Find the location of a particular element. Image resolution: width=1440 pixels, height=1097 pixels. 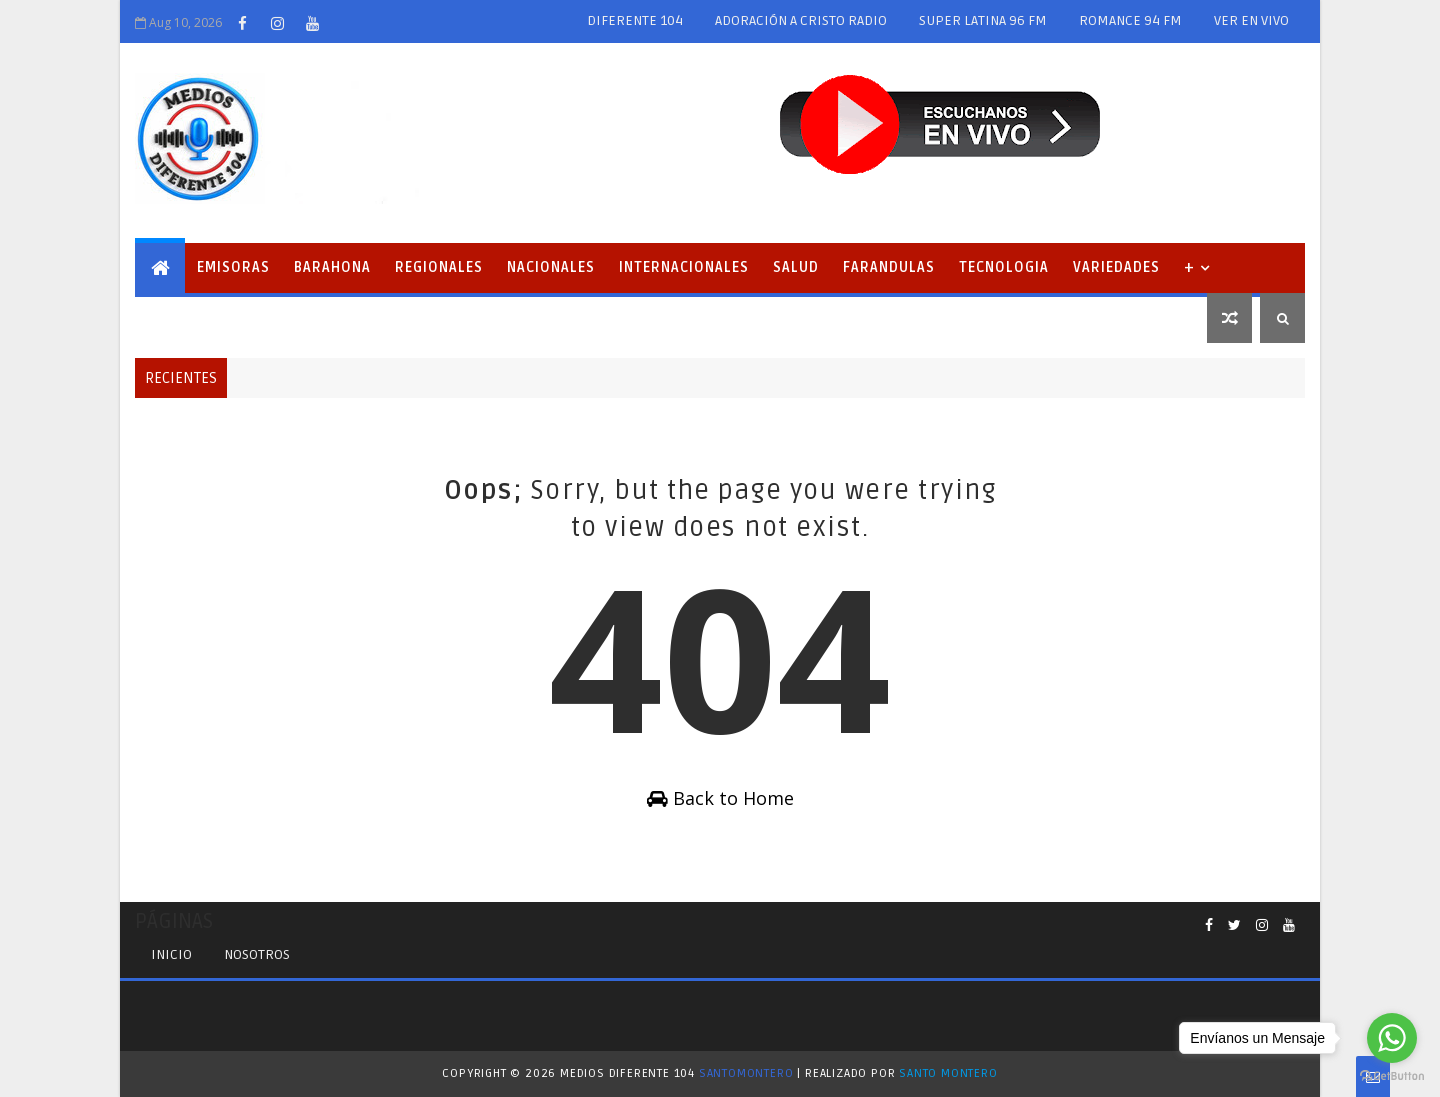

ADORACIÓN A CRISTO RADIO is located at coordinates (801, 20).